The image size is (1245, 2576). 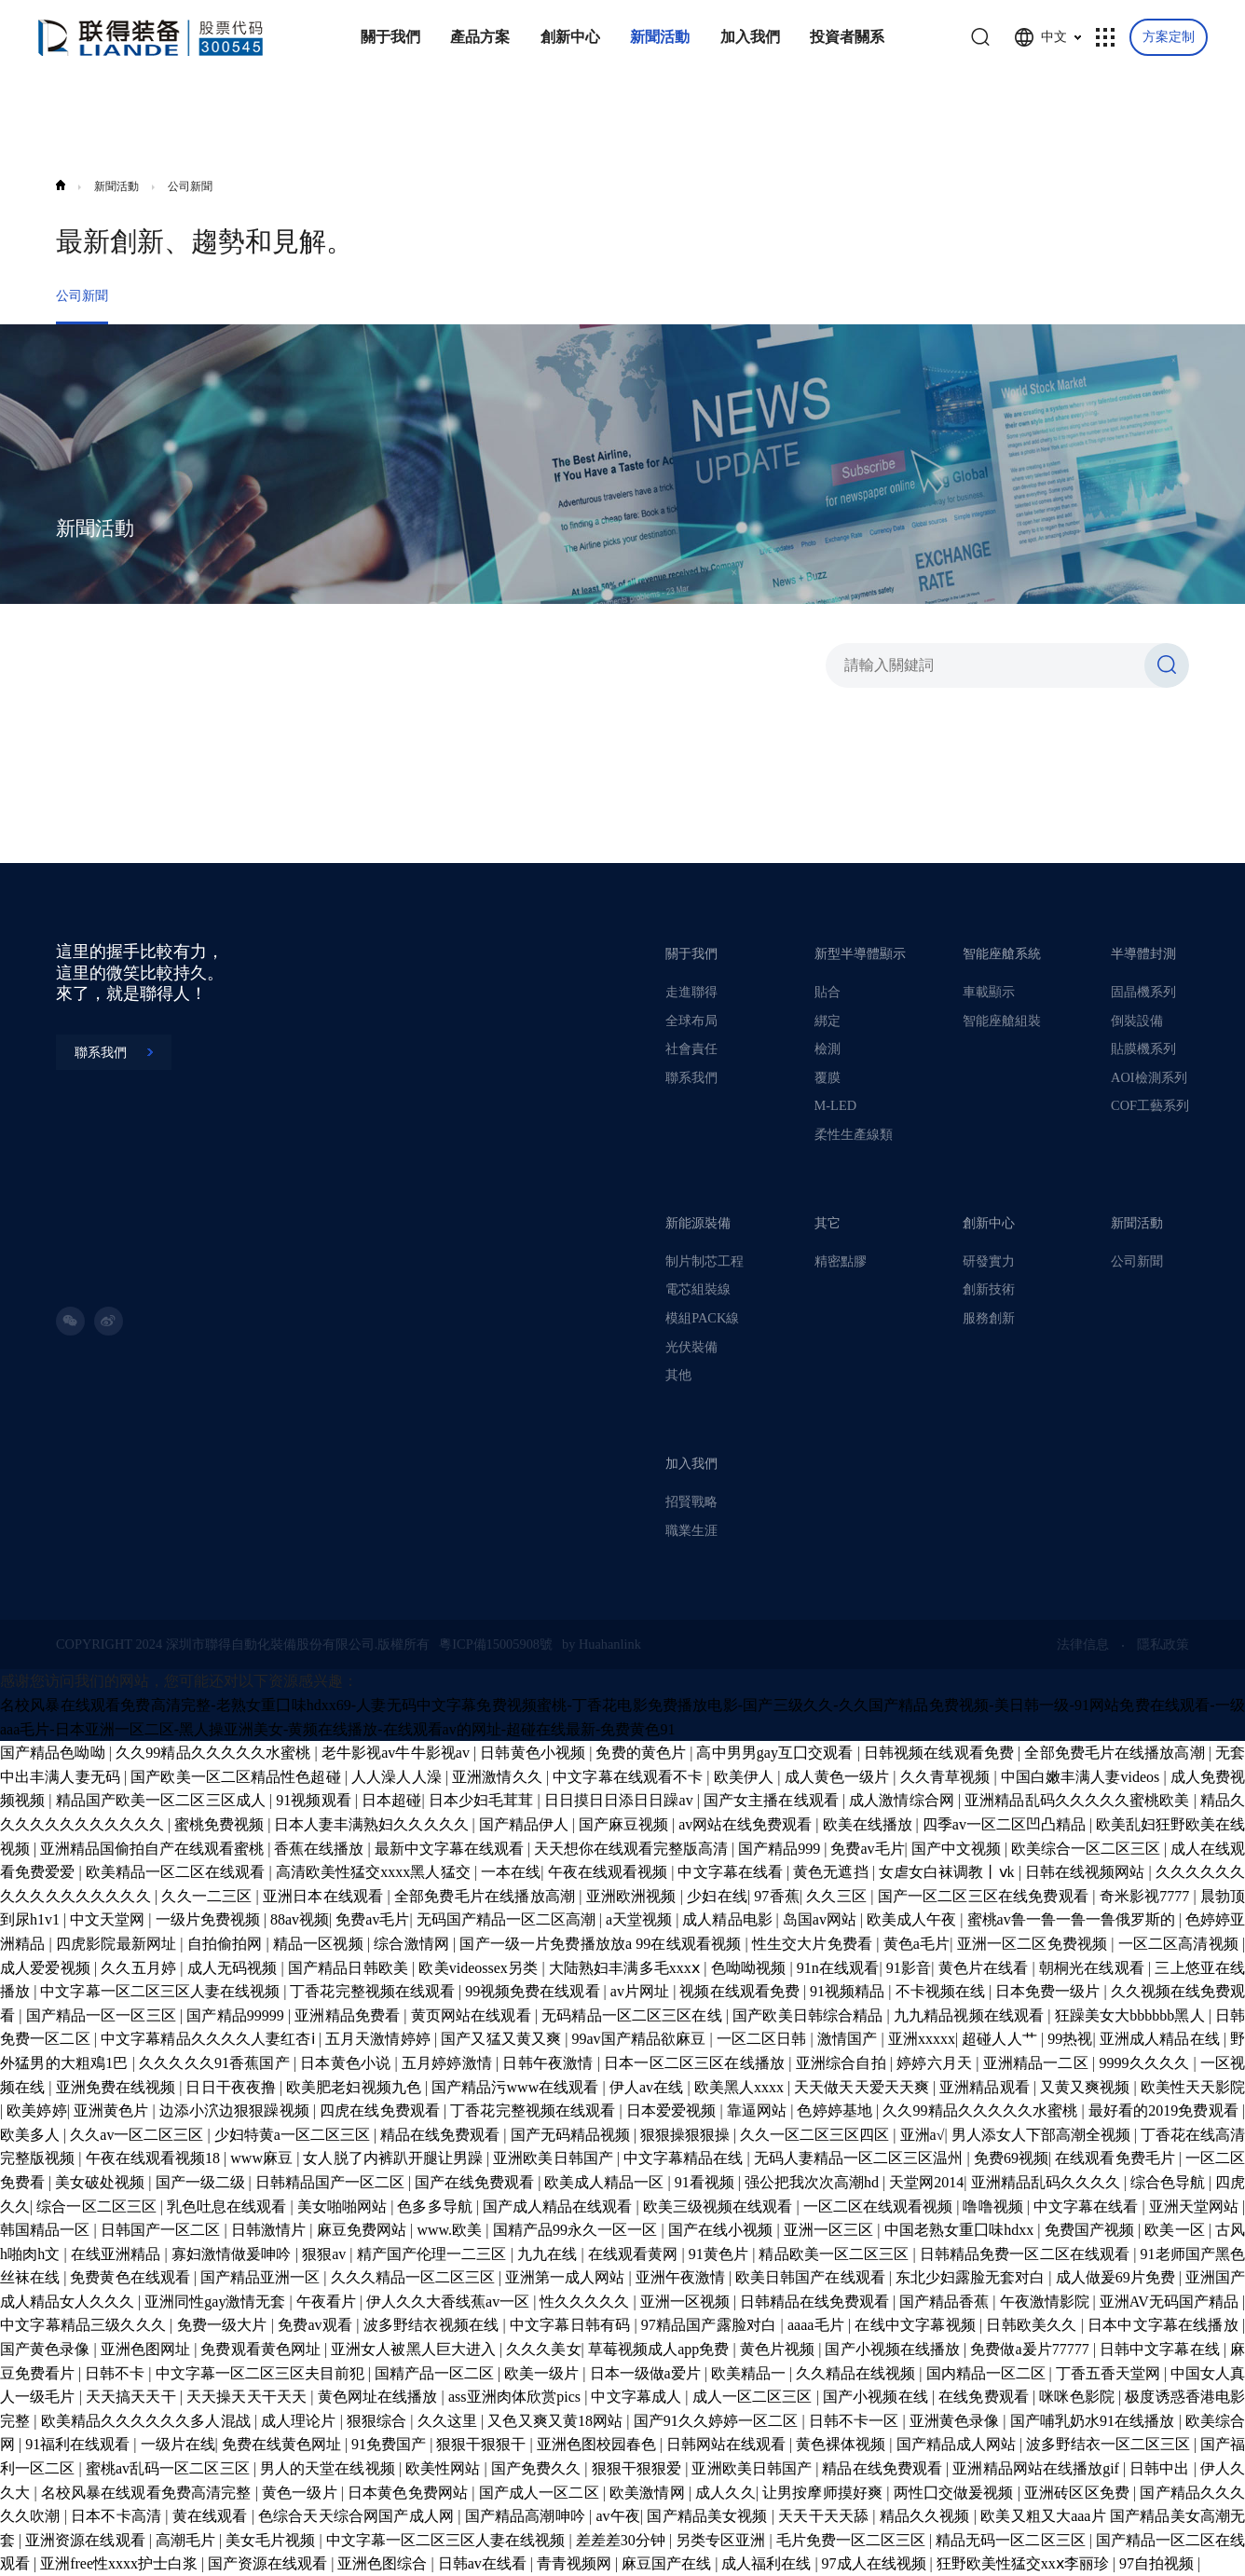 What do you see at coordinates (263, 2158) in the screenshot?
I see `www麻豆` at bounding box center [263, 2158].